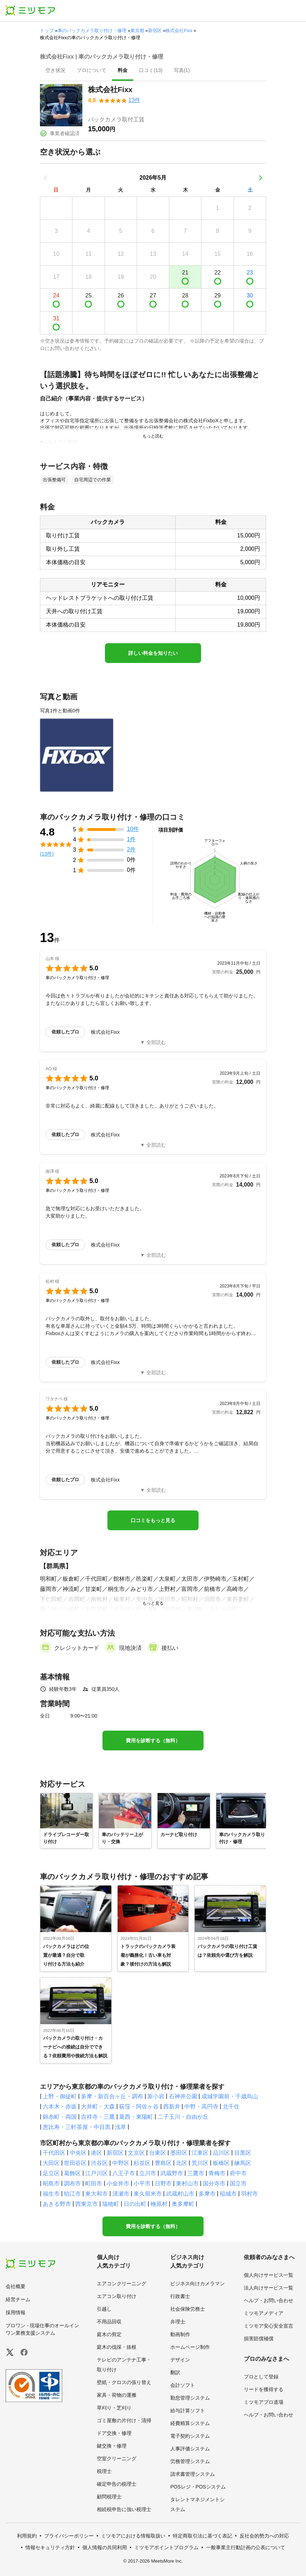  I want to click on 壁紙・クロスの張り替え, so click(124, 2382).